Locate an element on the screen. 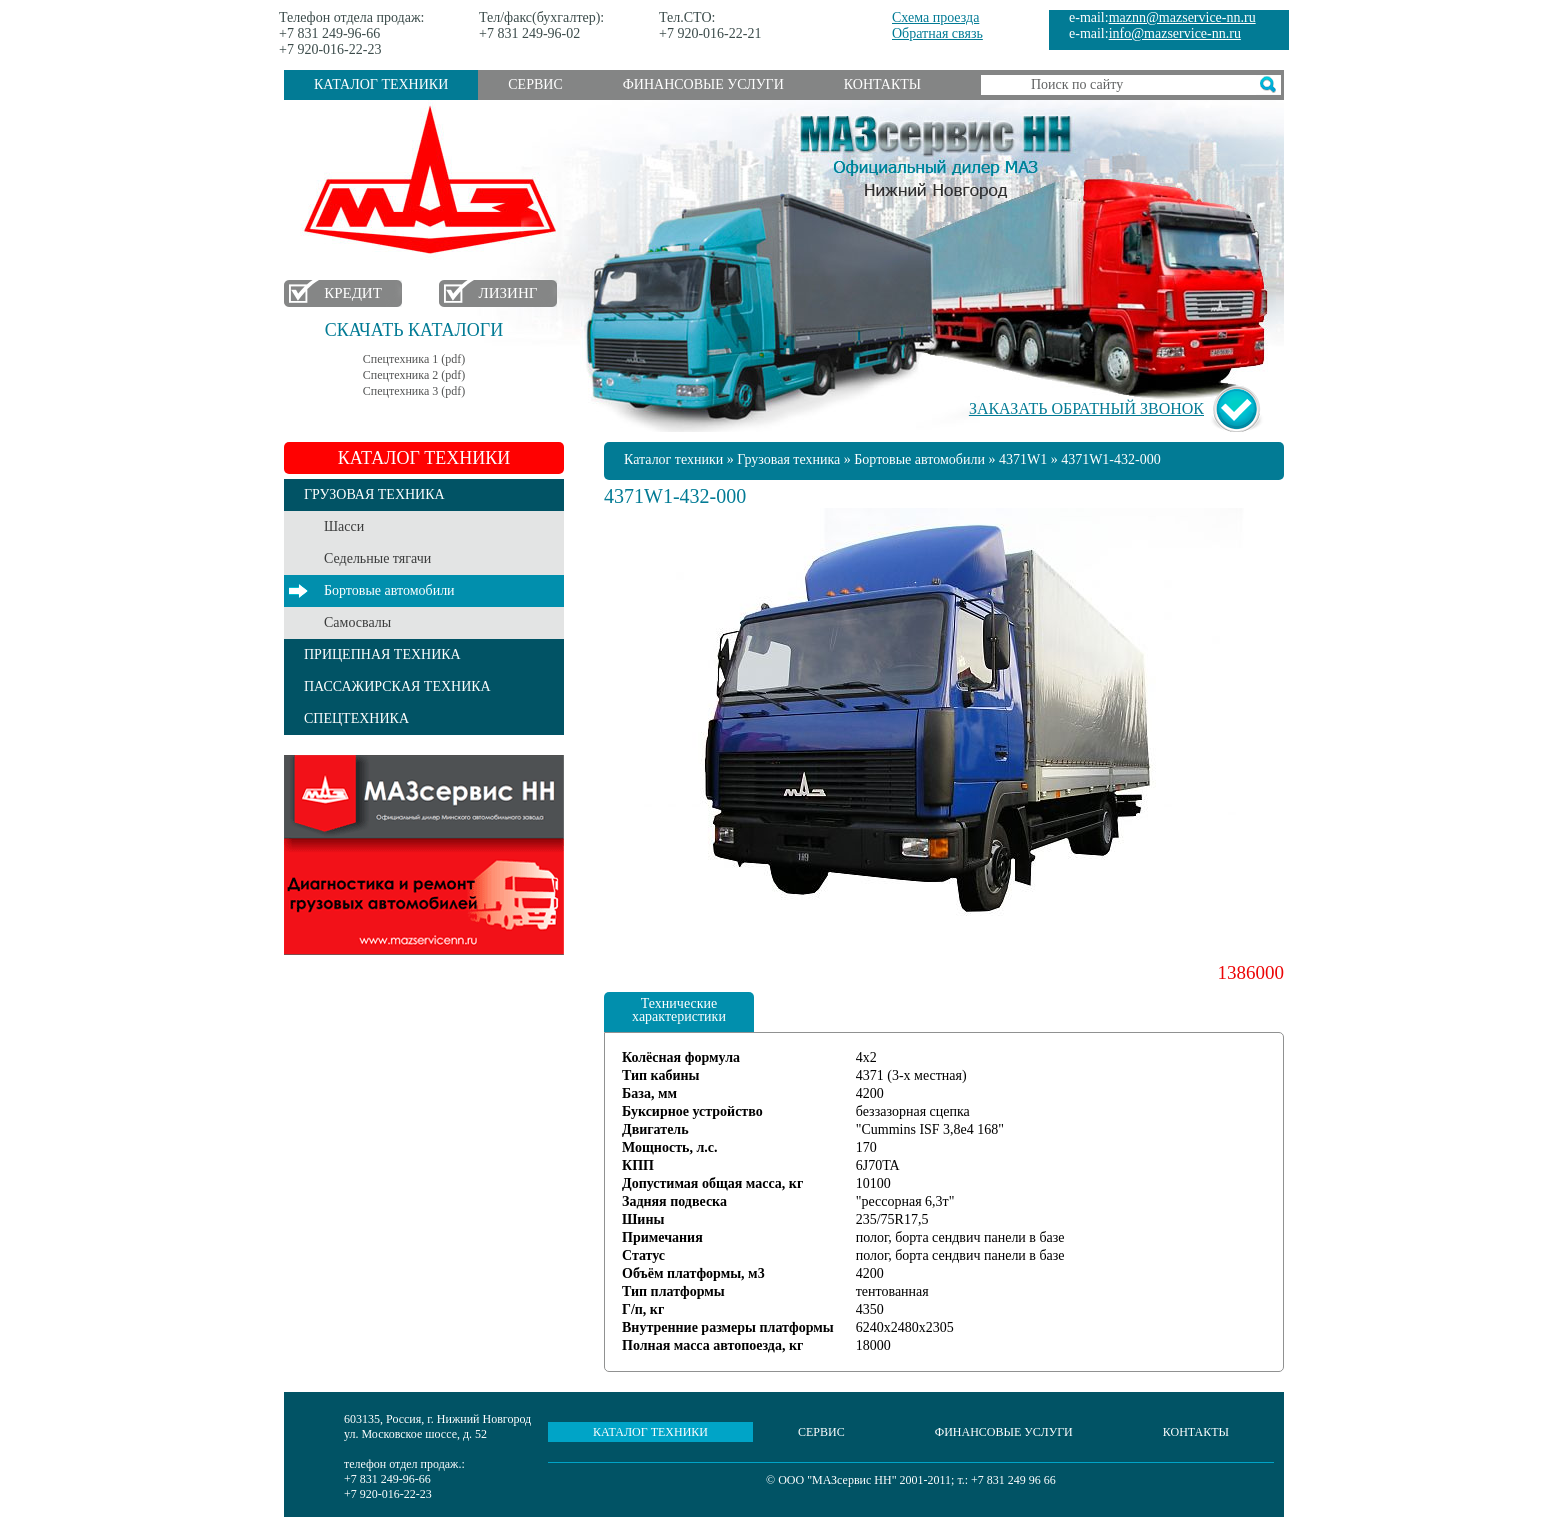 Image resolution: width=1568 pixels, height=1517 pixels. Седельные тягачи is located at coordinates (377, 558).